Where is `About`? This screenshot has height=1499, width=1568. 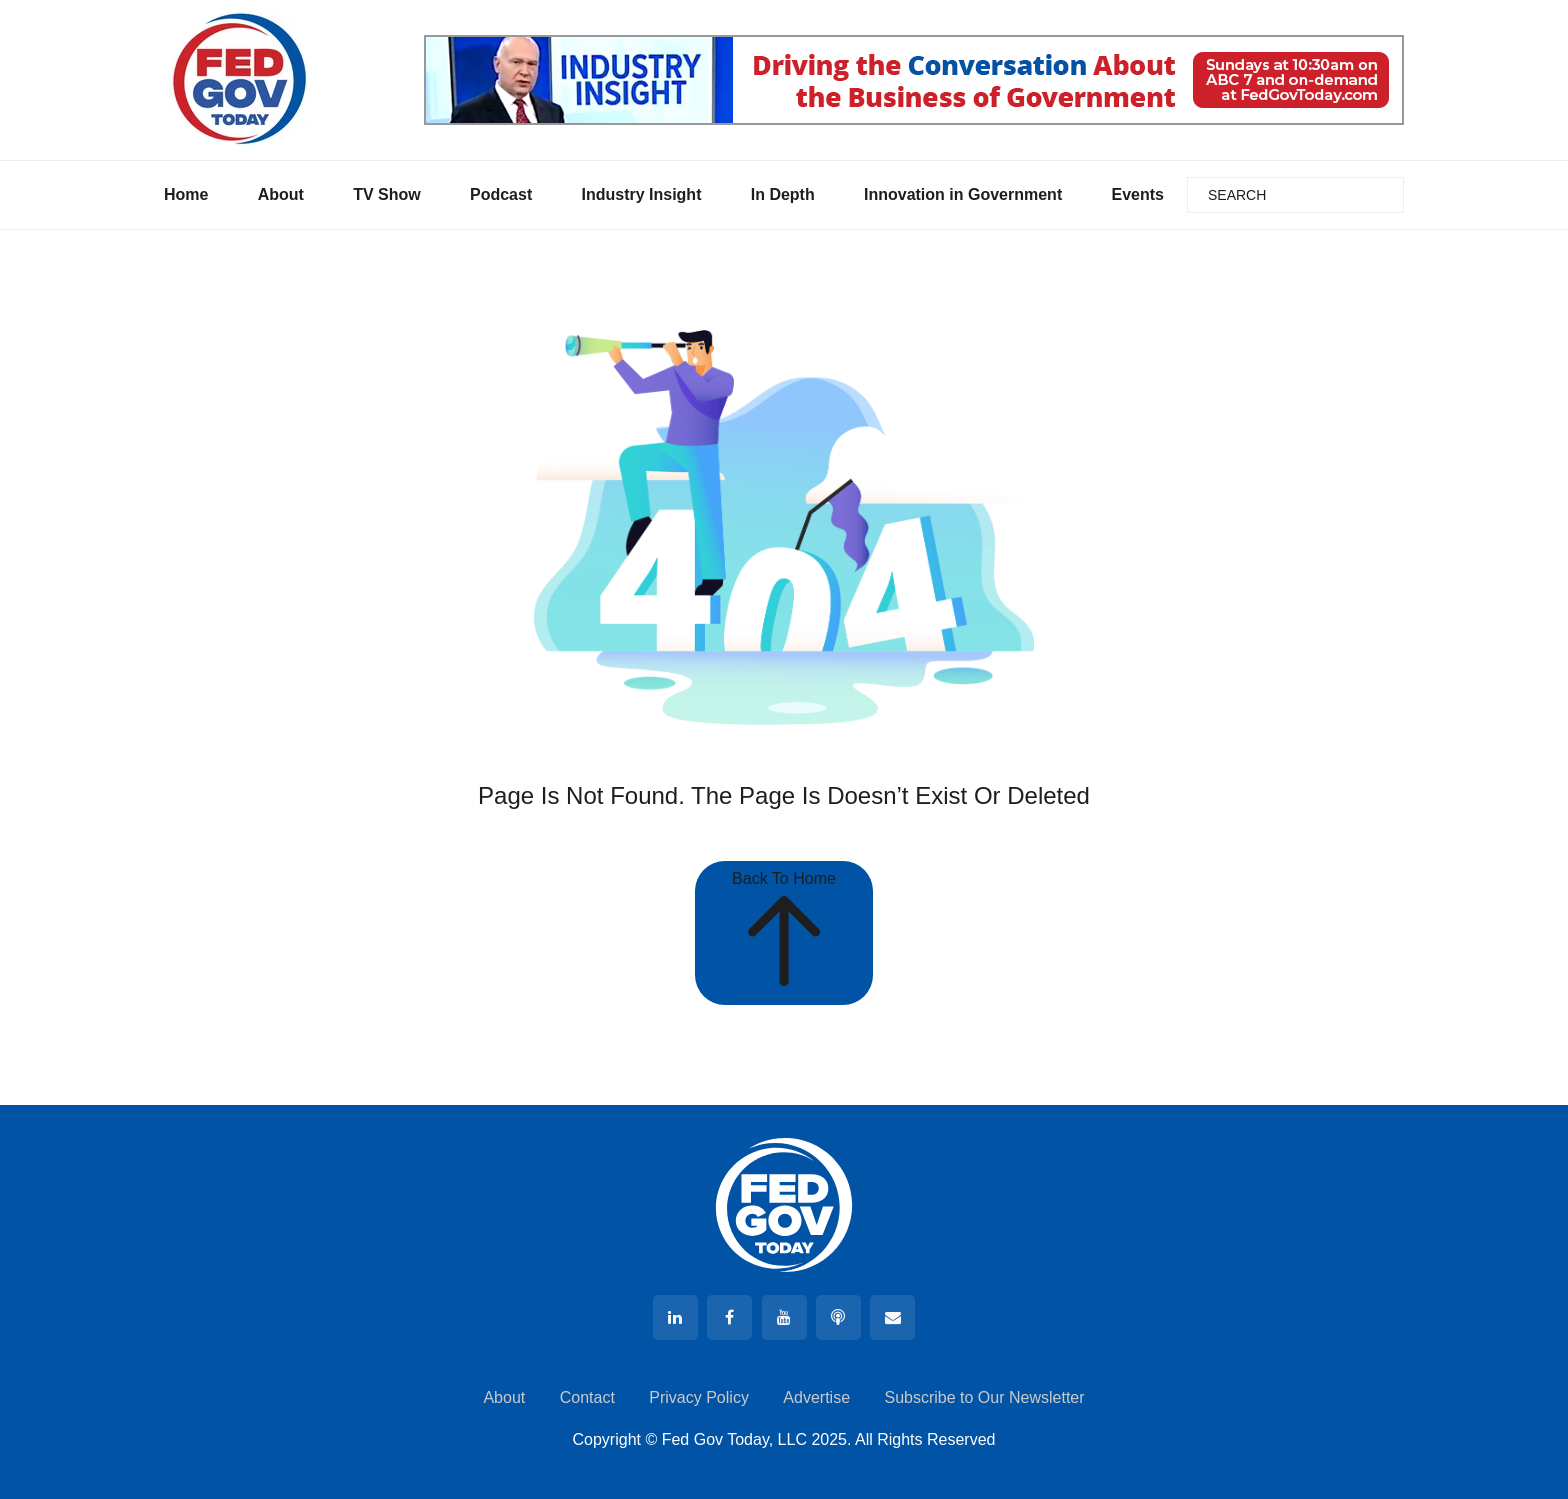 About is located at coordinates (281, 194).